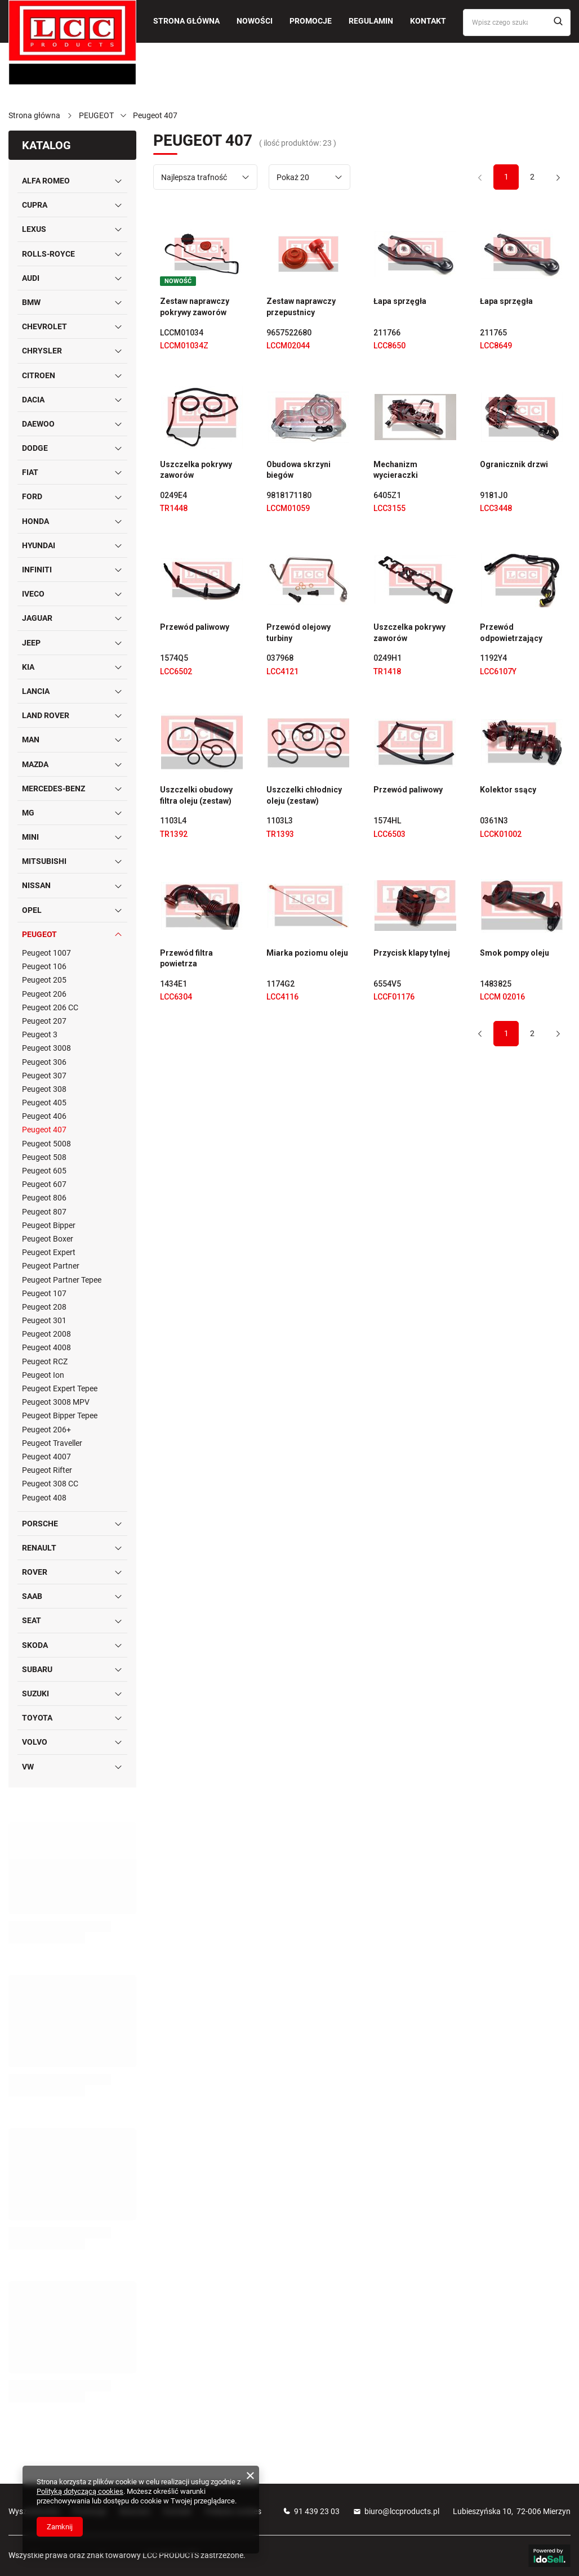  I want to click on MG, so click(28, 812).